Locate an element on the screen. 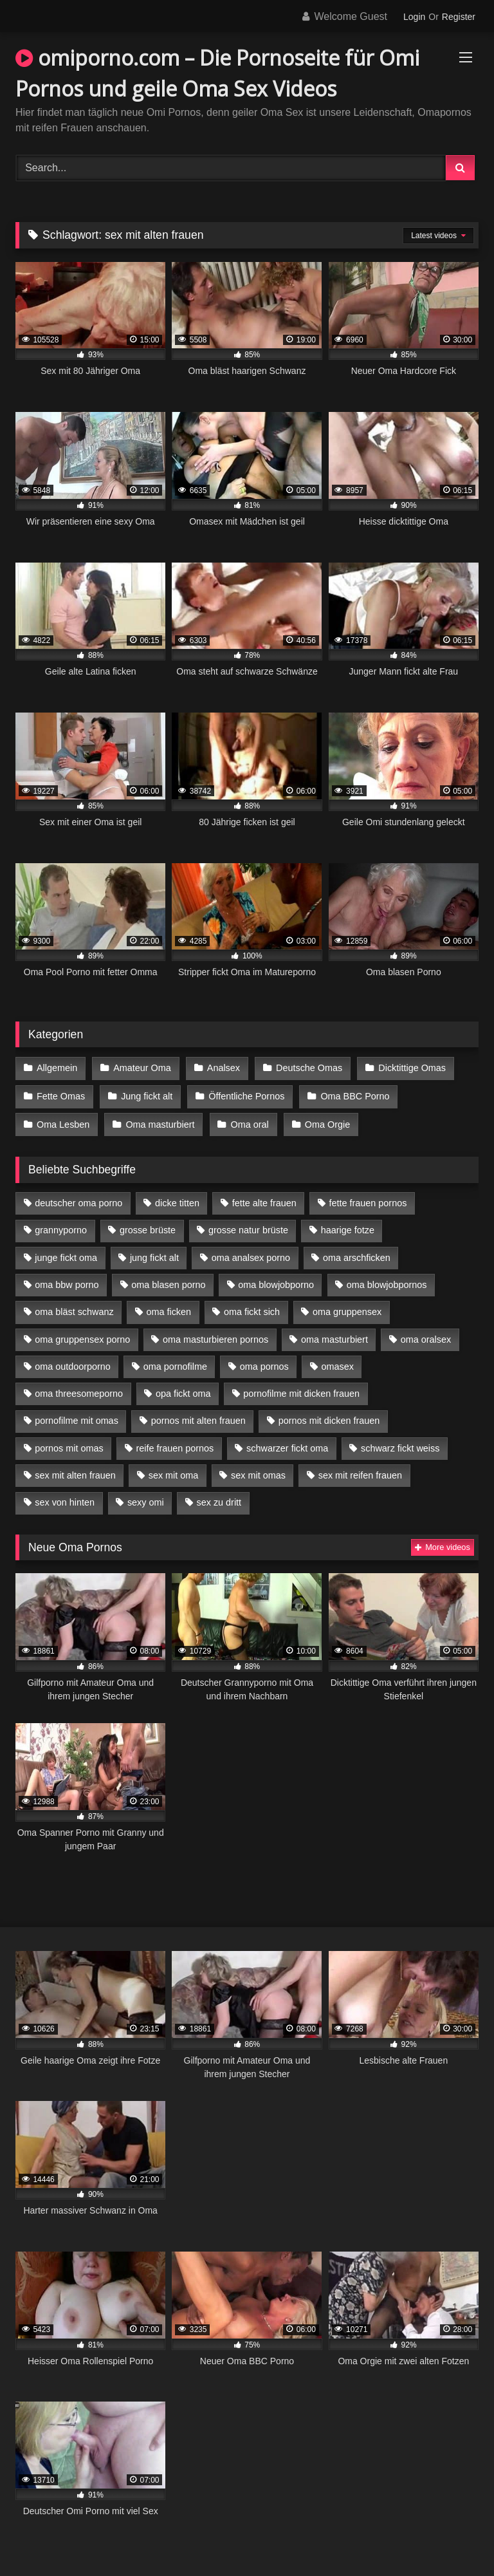 The width and height of the screenshot is (494, 2576). Dicktittige Omas is located at coordinates (410, 1068).